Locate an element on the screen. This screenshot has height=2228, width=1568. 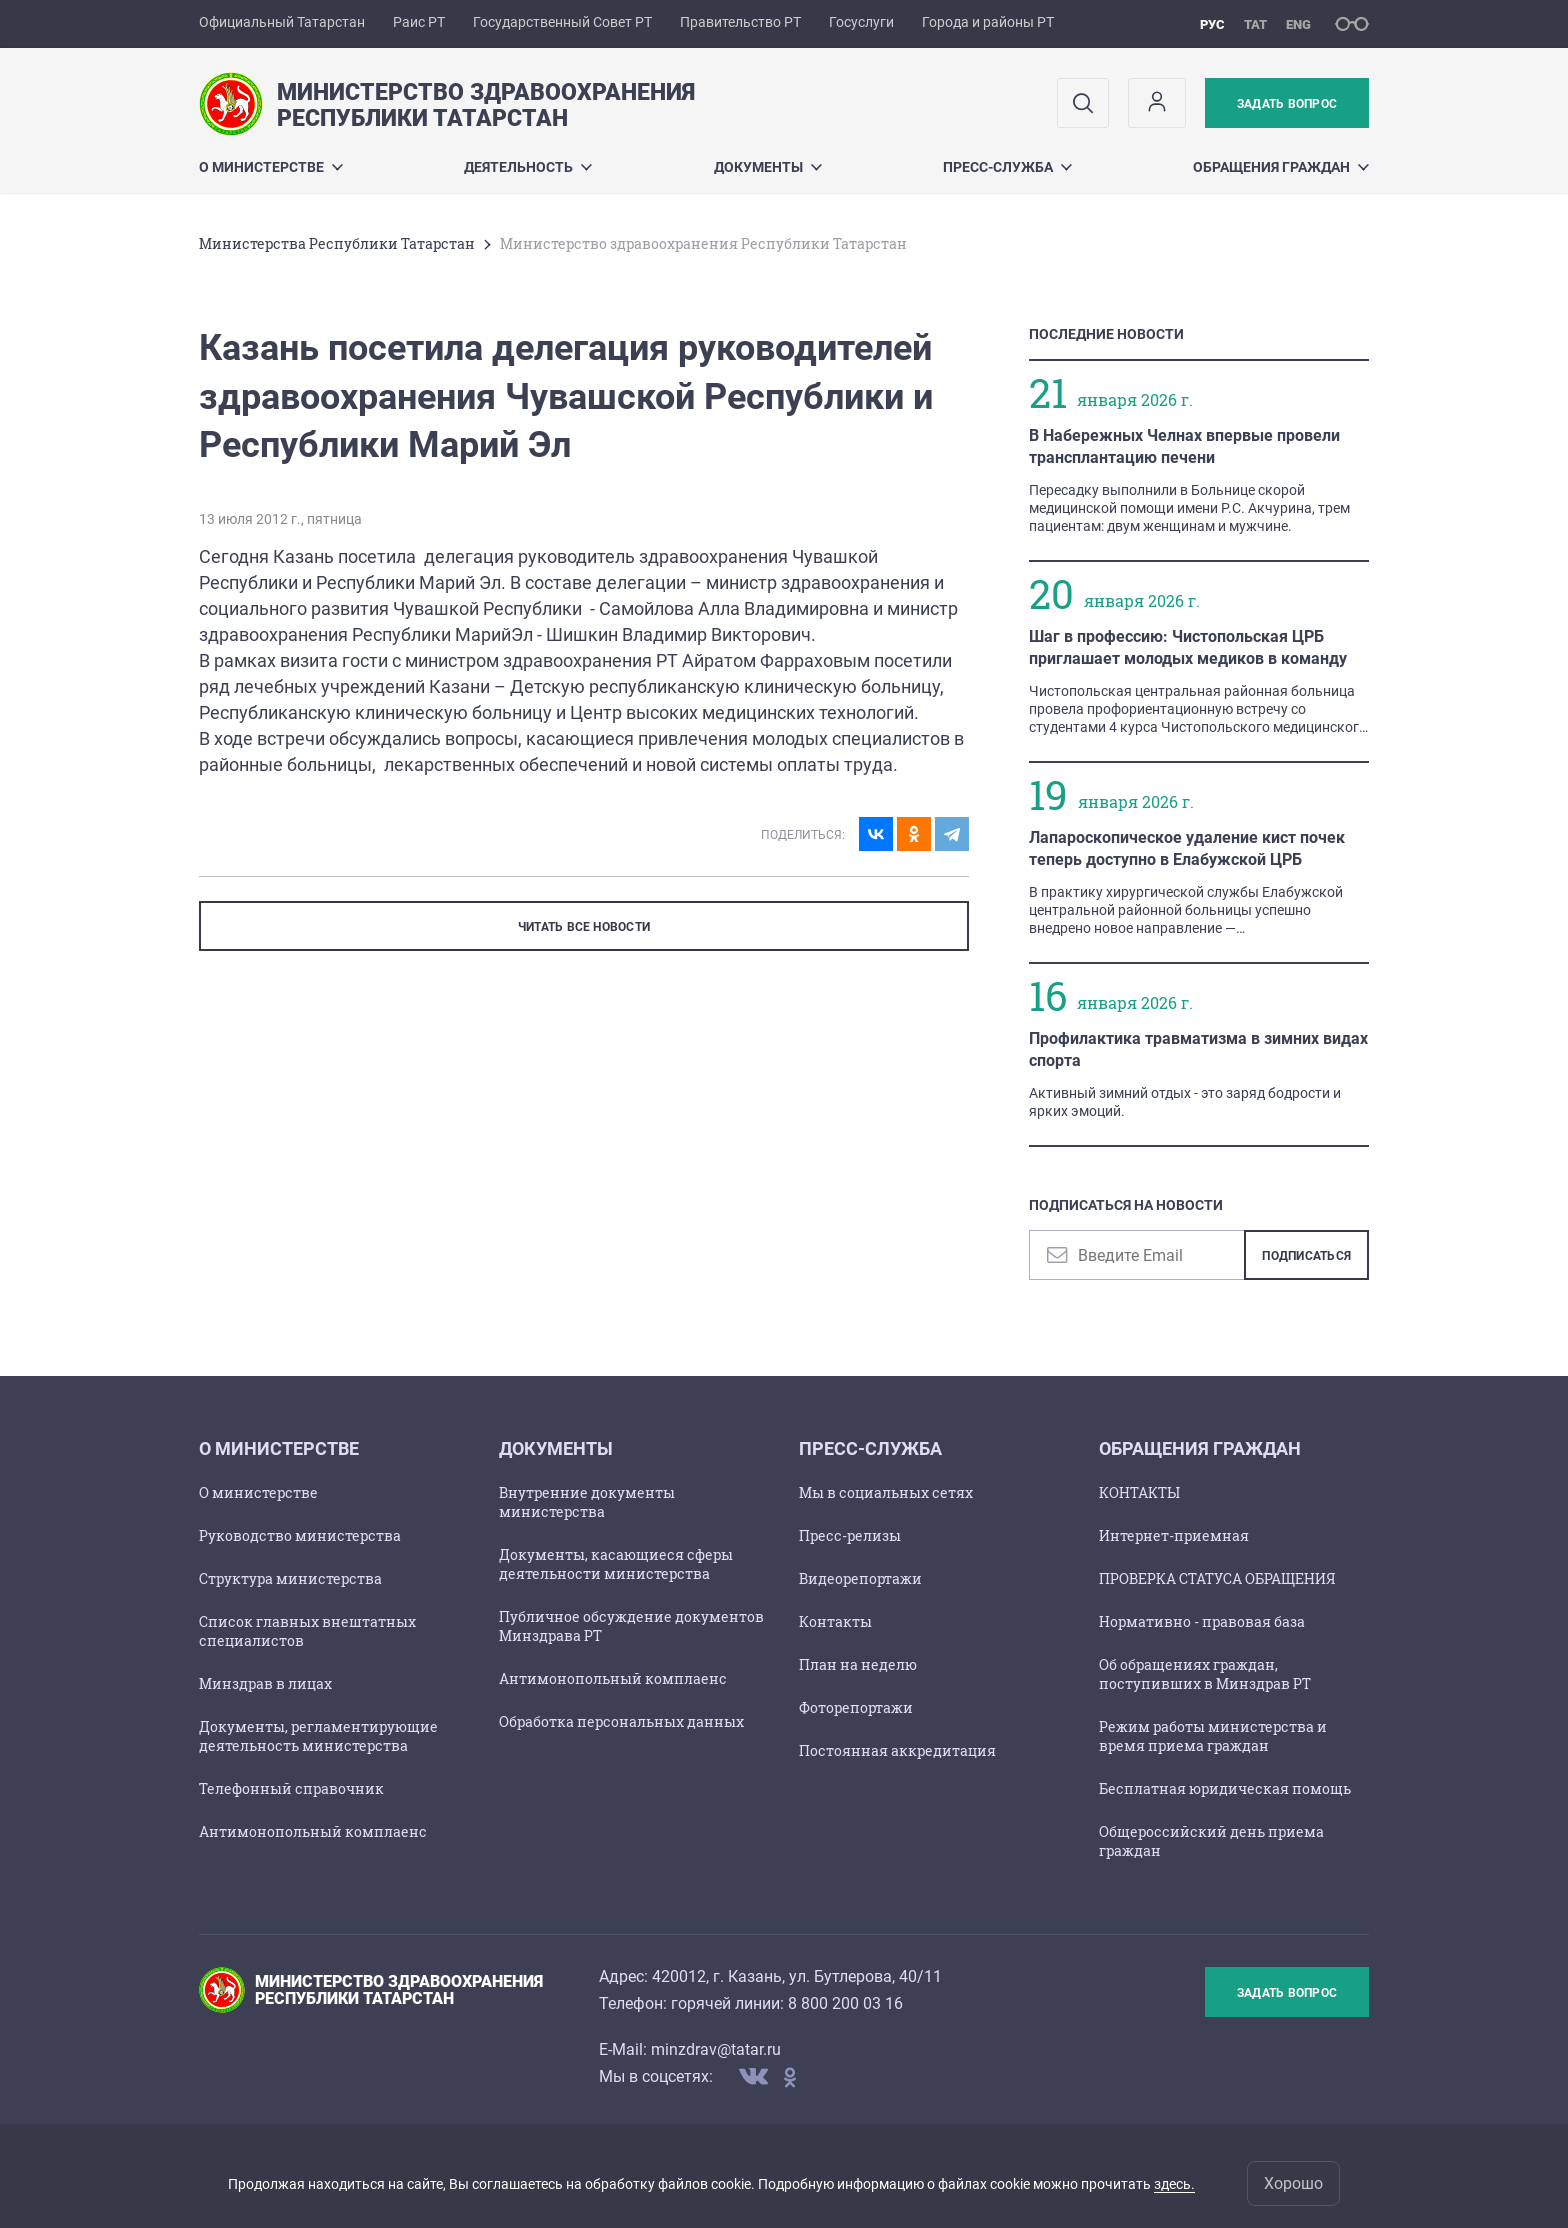
Обработка персональных данных is located at coordinates (621, 1721).